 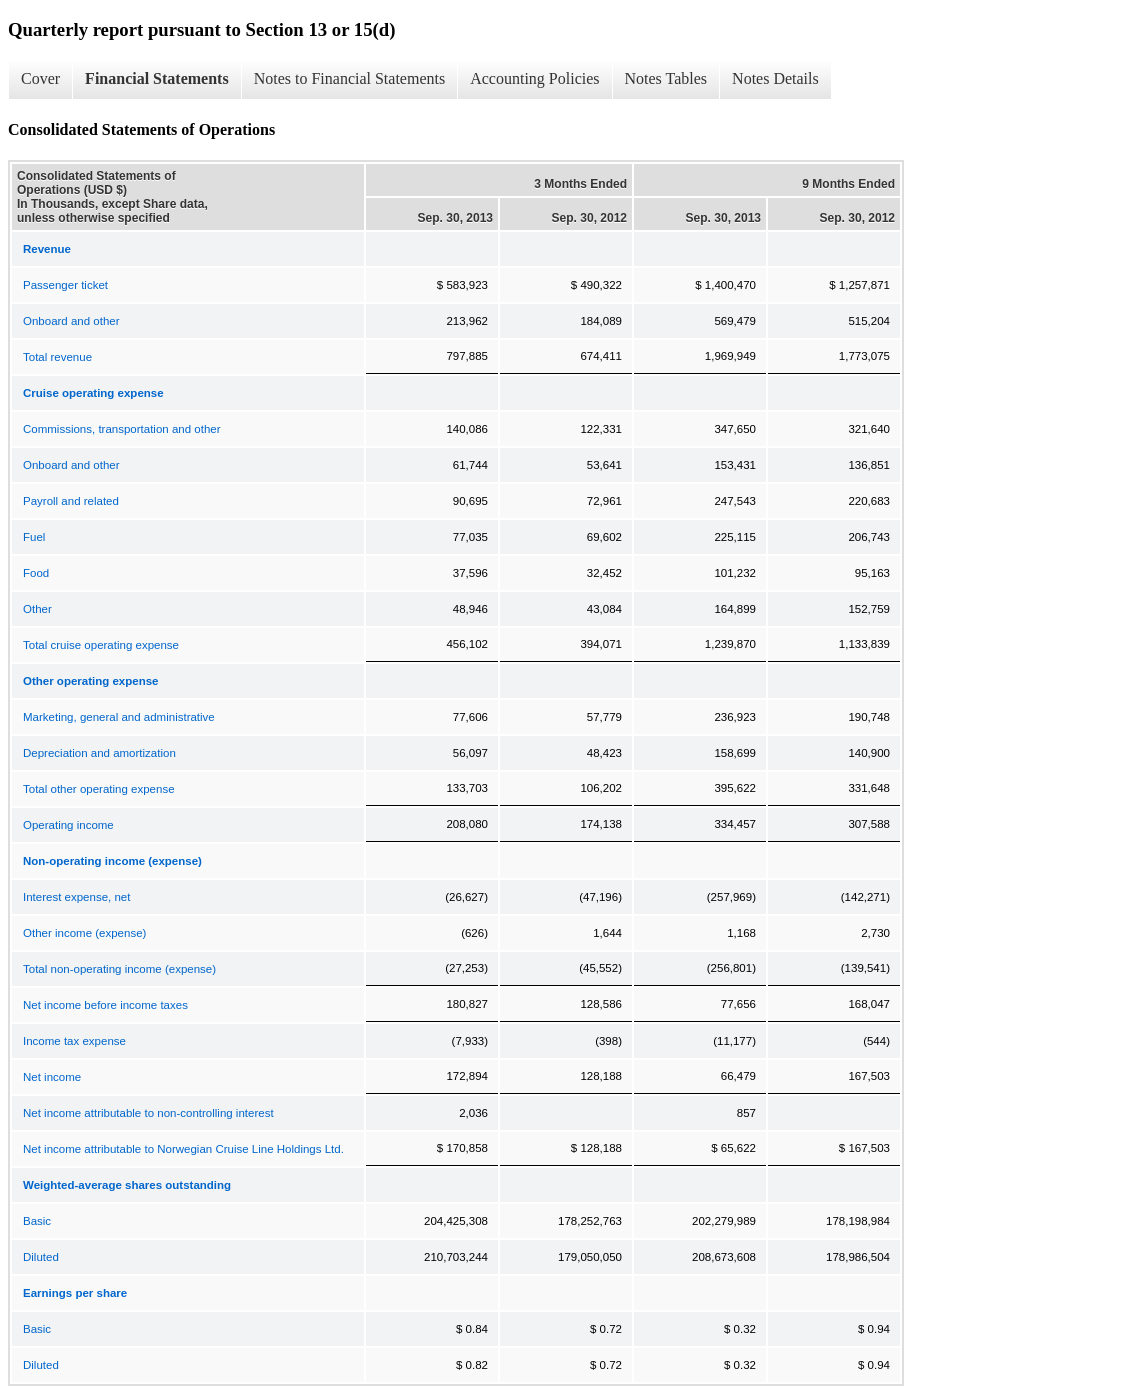 What do you see at coordinates (71, 321) in the screenshot?
I see `Onboard and other` at bounding box center [71, 321].